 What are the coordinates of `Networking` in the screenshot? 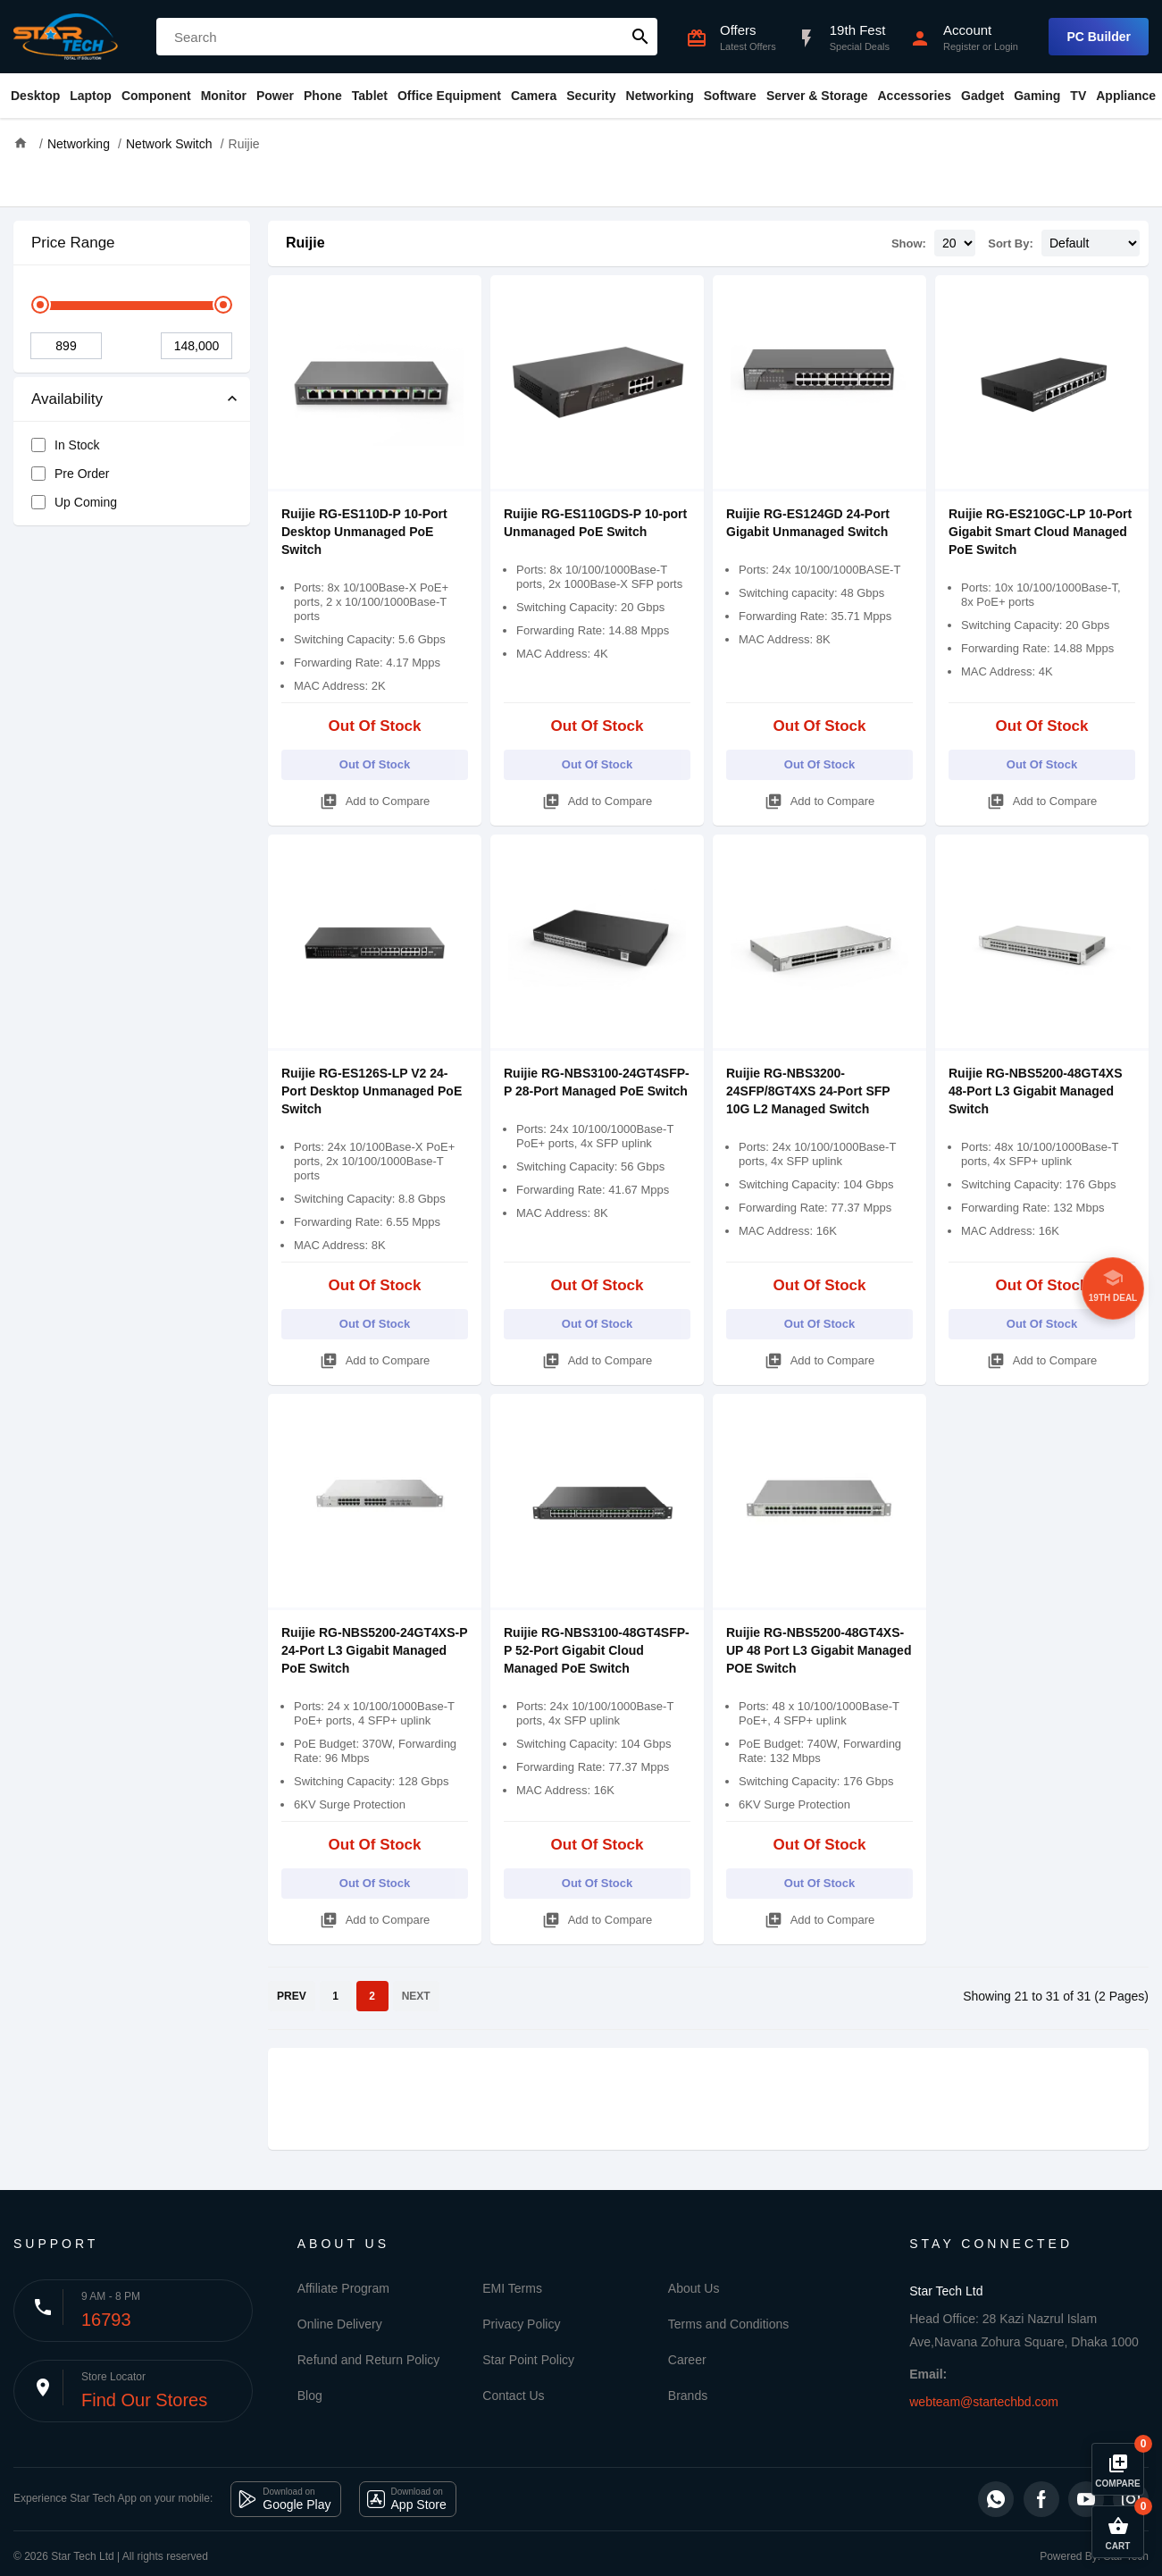 It's located at (660, 95).